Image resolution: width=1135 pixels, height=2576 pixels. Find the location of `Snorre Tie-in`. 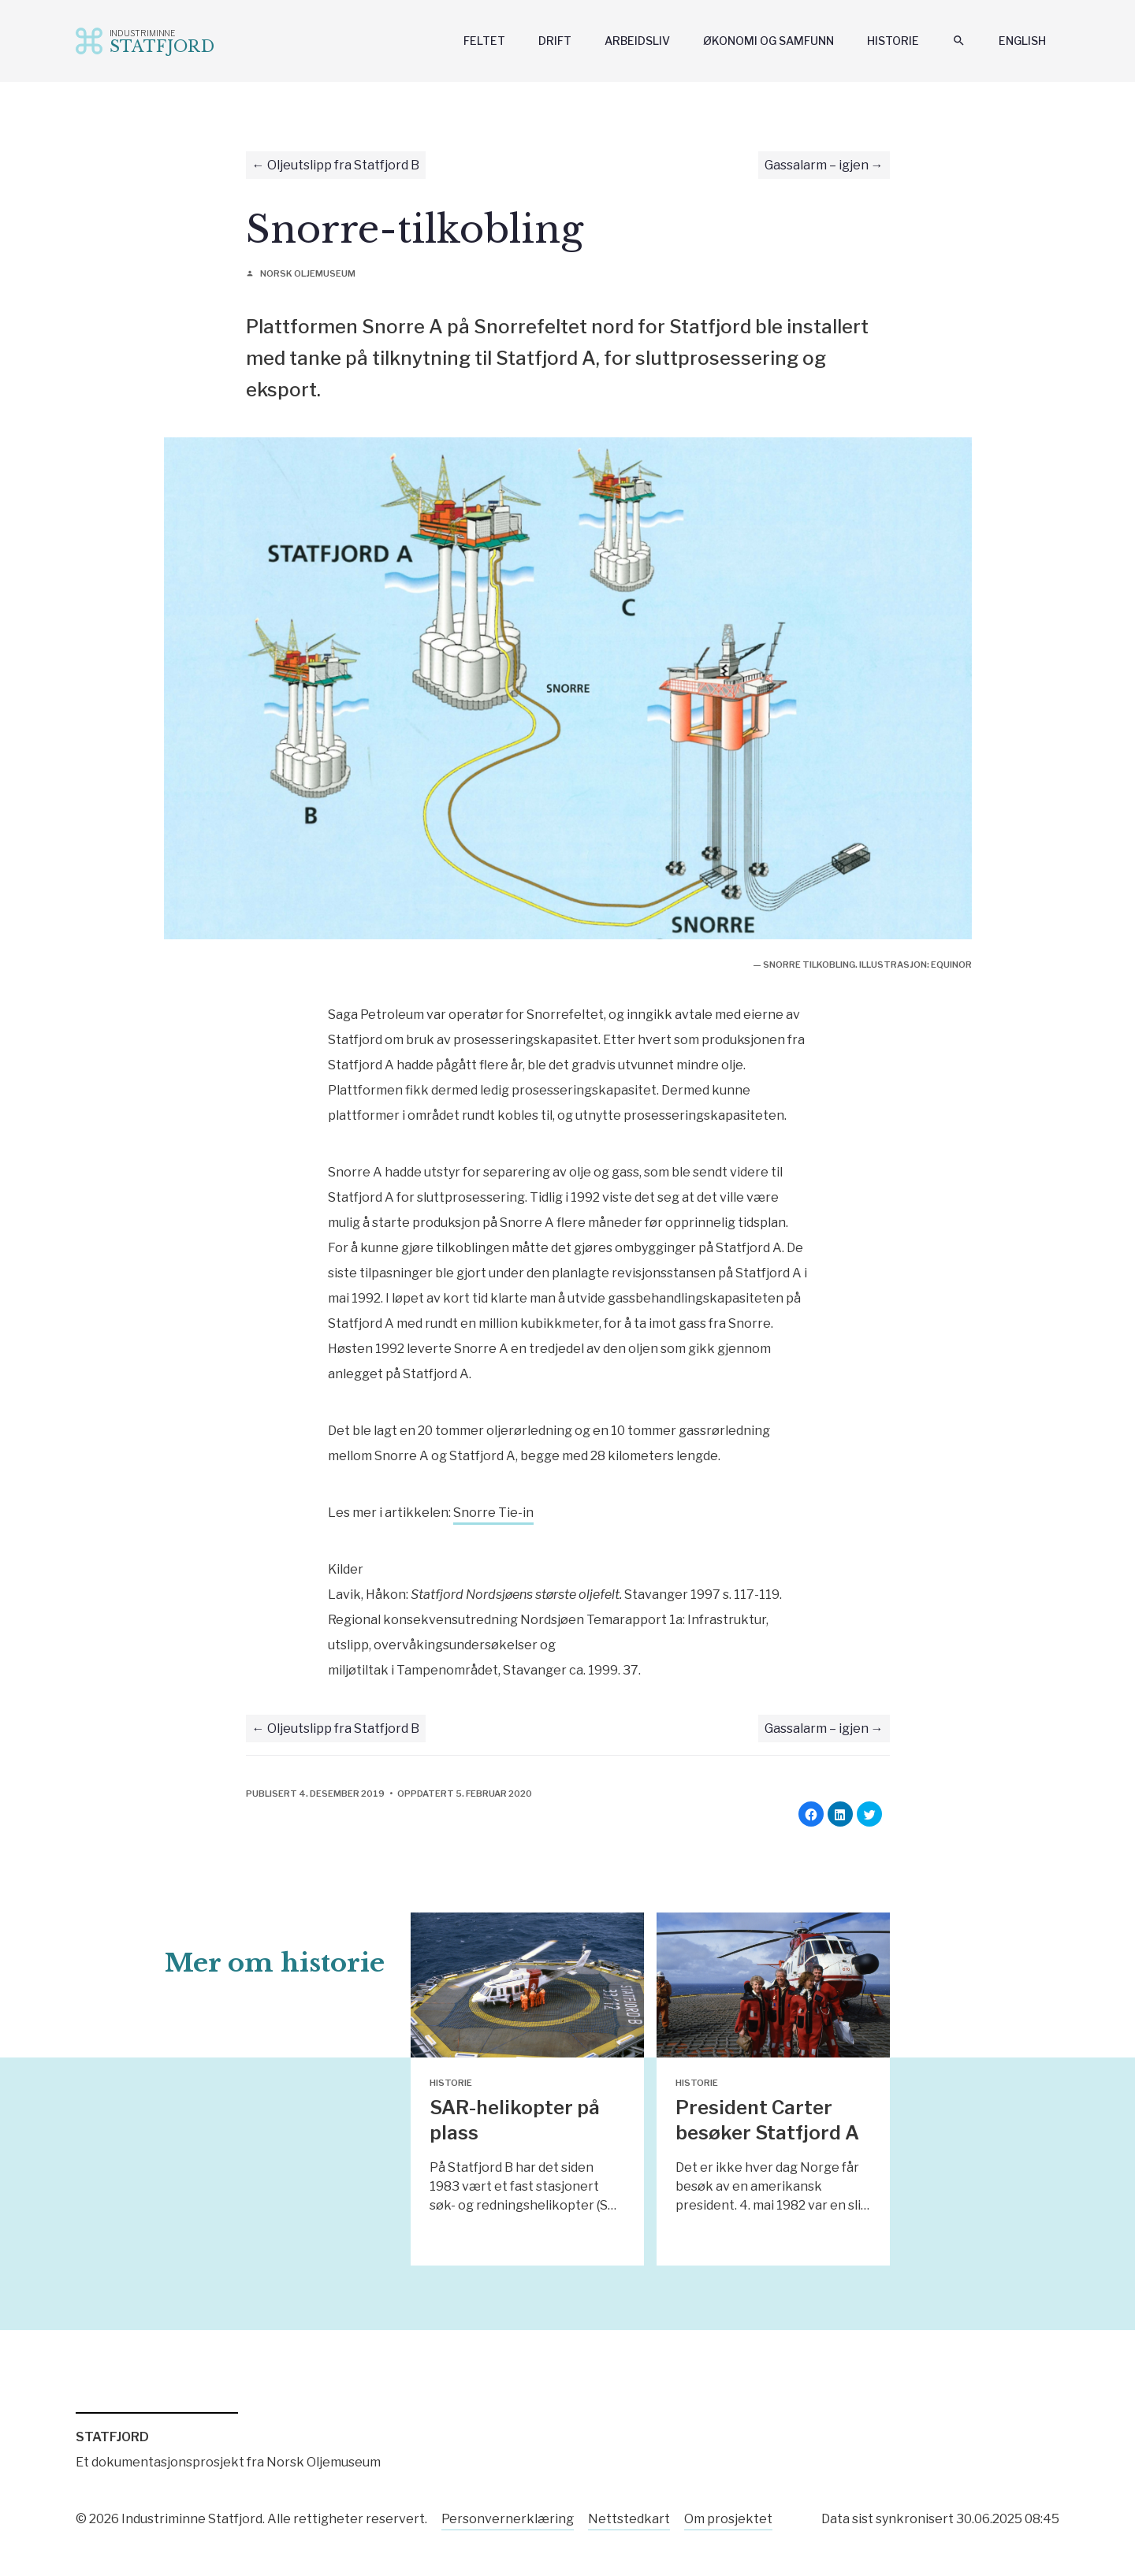

Snorre Tie-in is located at coordinates (493, 1512).